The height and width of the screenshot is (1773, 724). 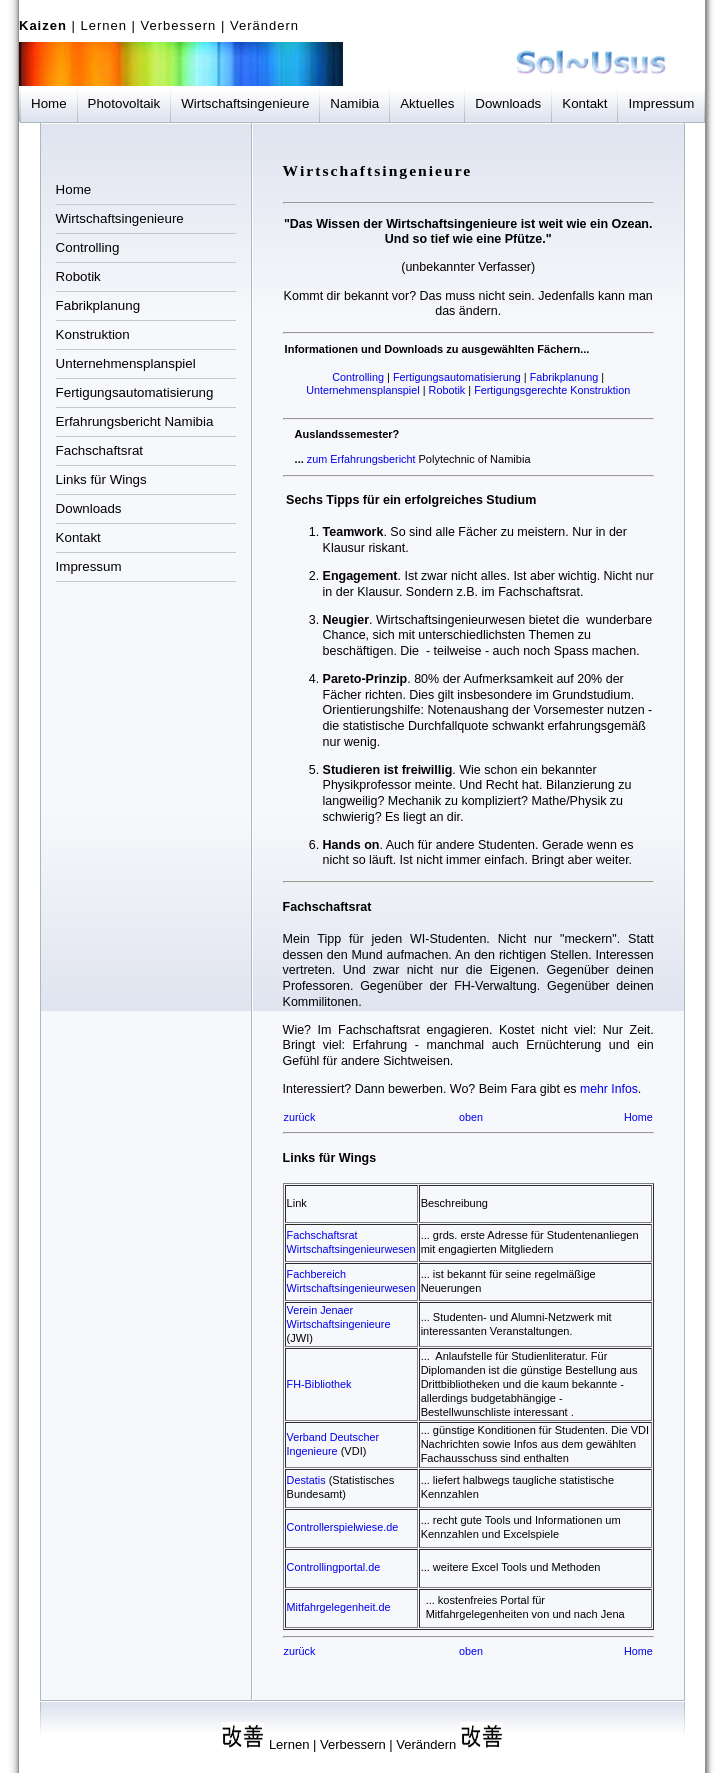 What do you see at coordinates (135, 392) in the screenshot?
I see `Fertigungsautomatisierung` at bounding box center [135, 392].